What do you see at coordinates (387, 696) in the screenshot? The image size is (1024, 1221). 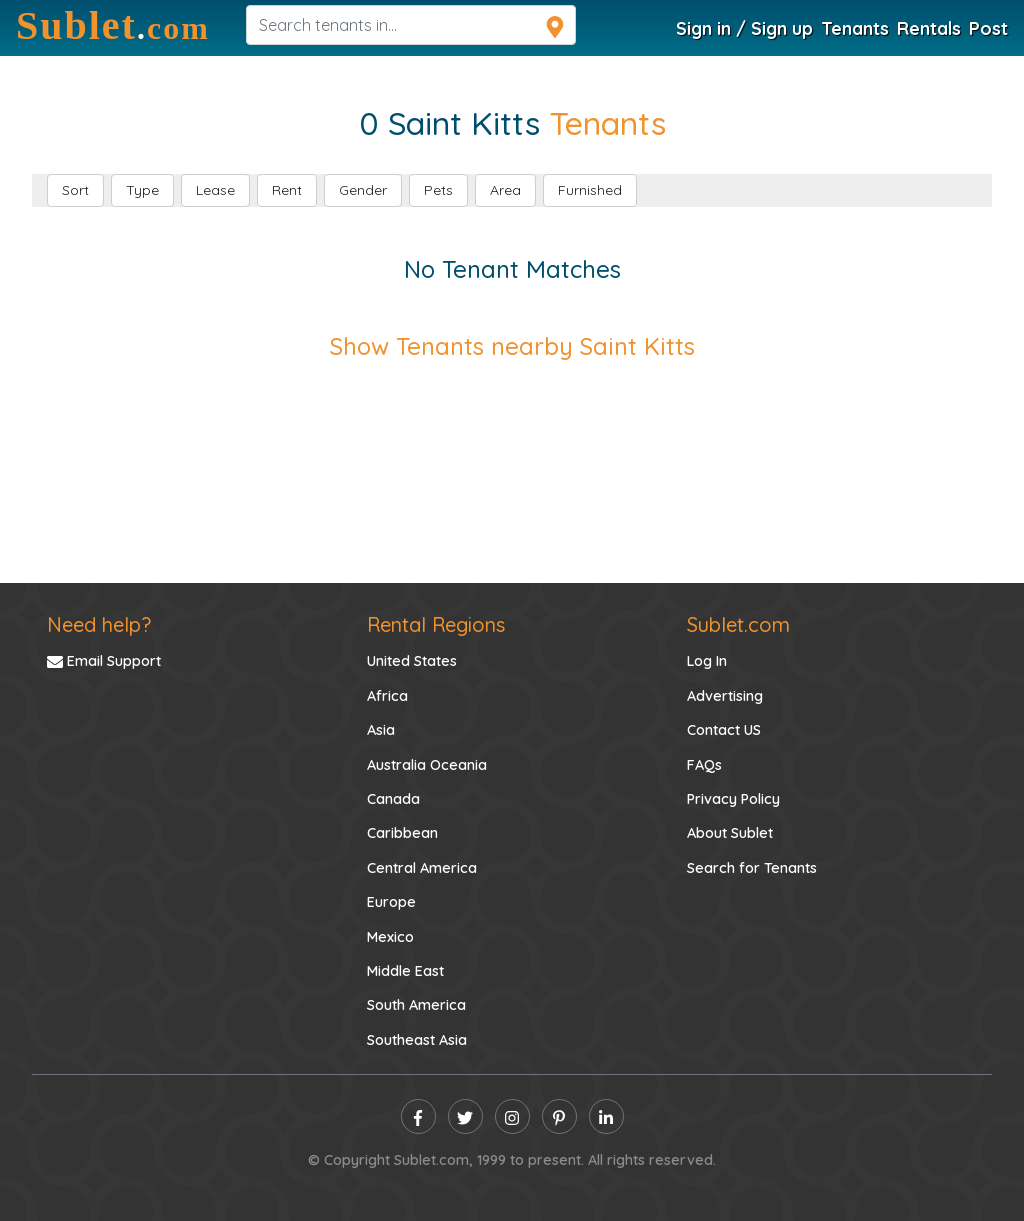 I see `Africa` at bounding box center [387, 696].